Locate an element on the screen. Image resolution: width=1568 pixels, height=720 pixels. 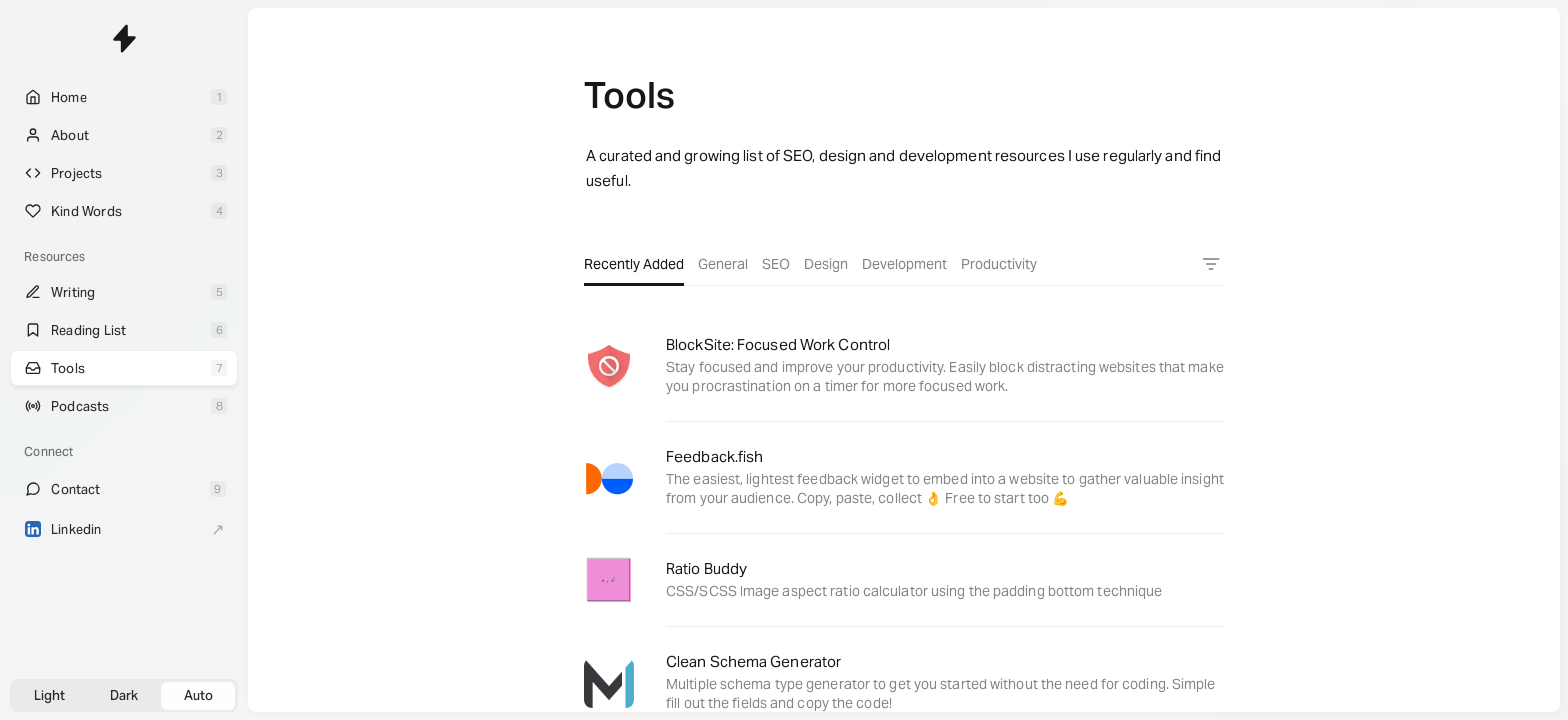
Light is located at coordinates (49, 695).